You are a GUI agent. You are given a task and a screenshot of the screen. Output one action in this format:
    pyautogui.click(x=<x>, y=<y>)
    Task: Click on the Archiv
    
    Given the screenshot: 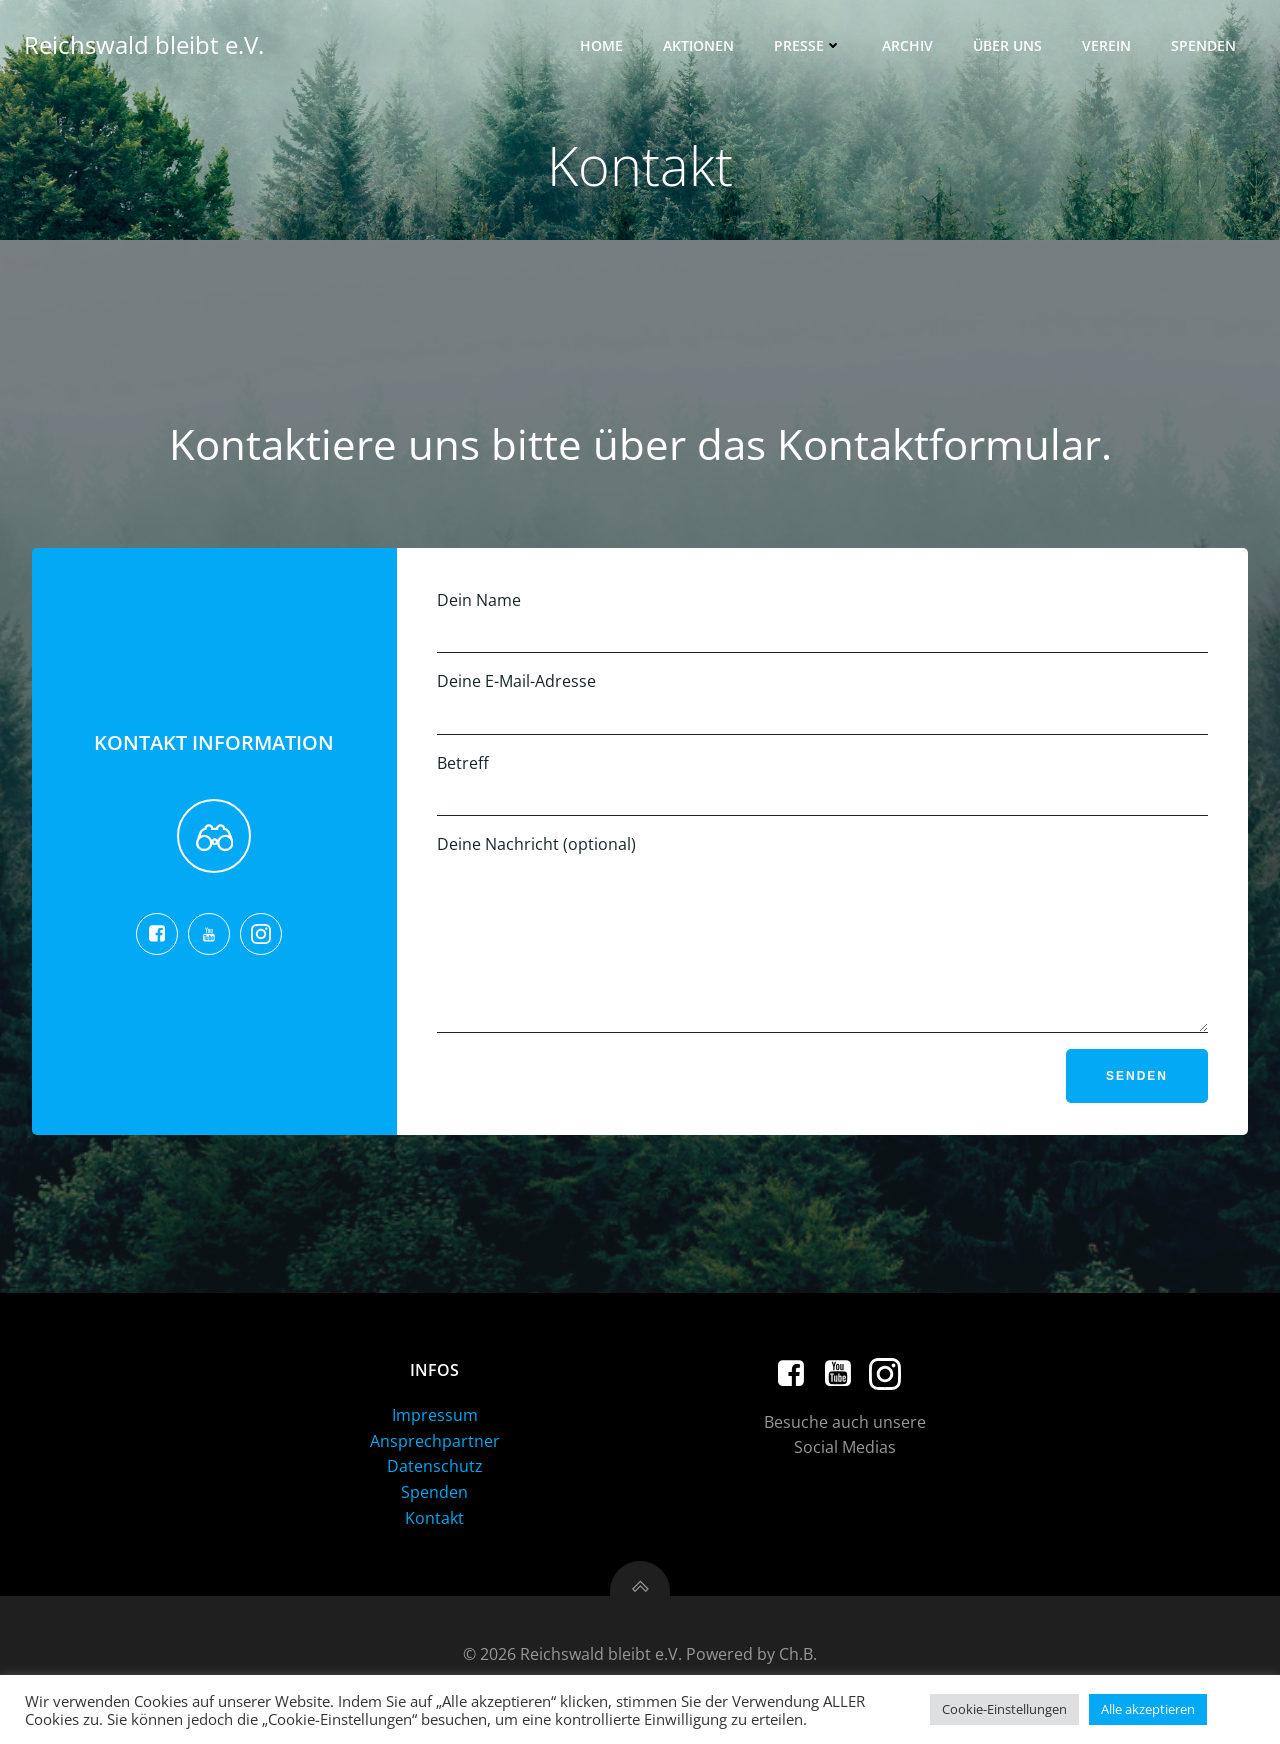 What is the action you would take?
    pyautogui.click(x=907, y=45)
    